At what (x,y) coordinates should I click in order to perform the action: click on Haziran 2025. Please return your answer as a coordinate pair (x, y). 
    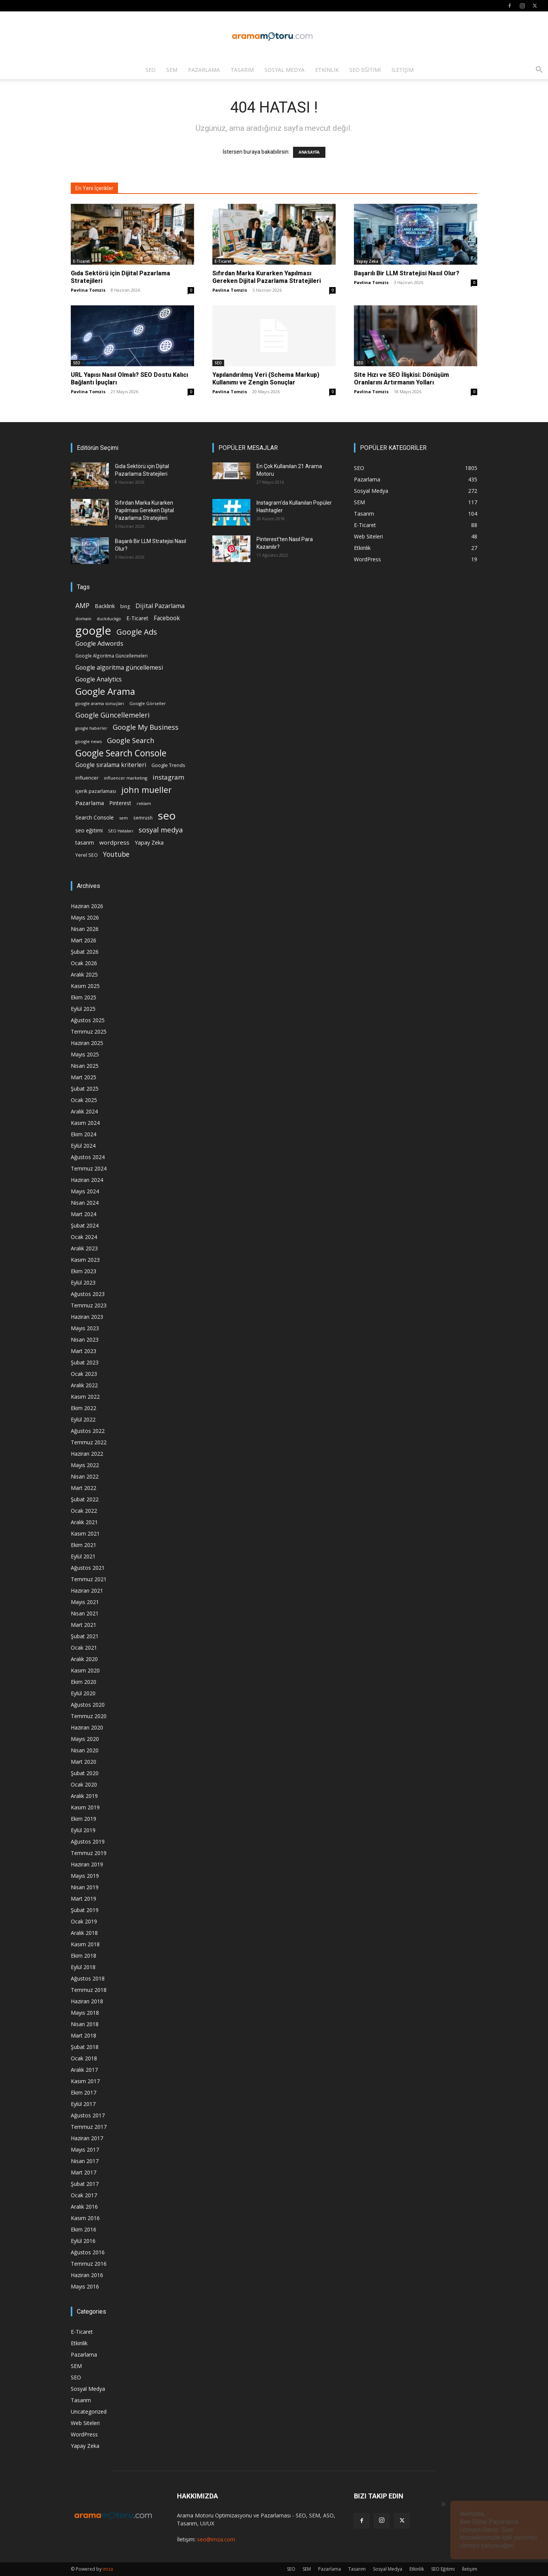
    Looking at the image, I should click on (87, 1043).